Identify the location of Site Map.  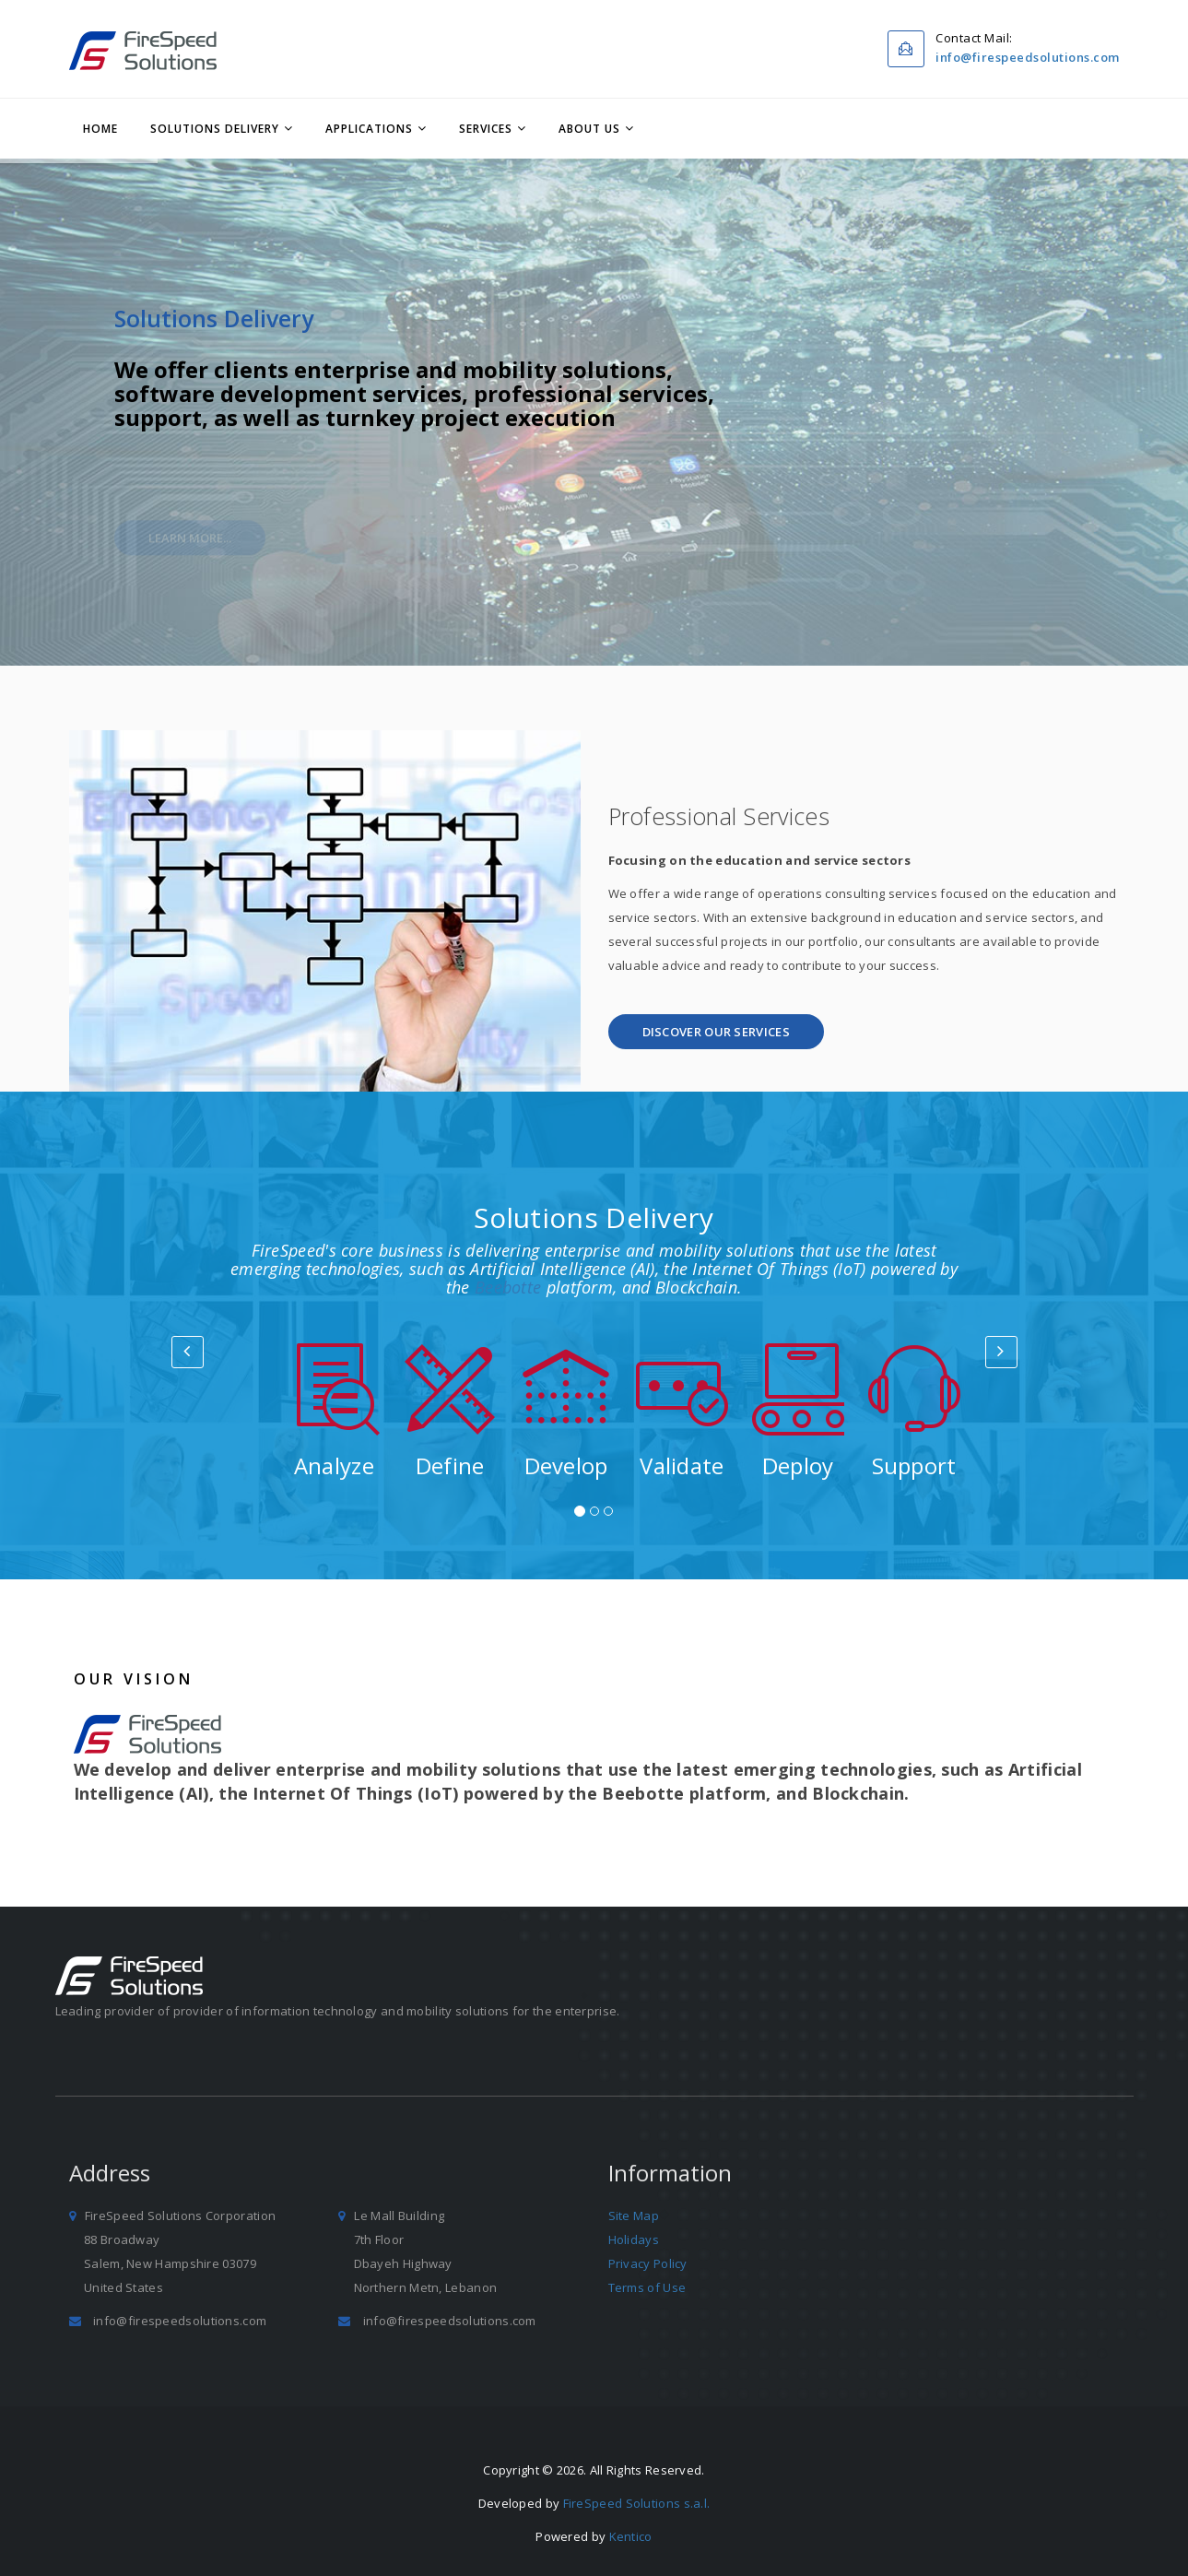
(633, 2215).